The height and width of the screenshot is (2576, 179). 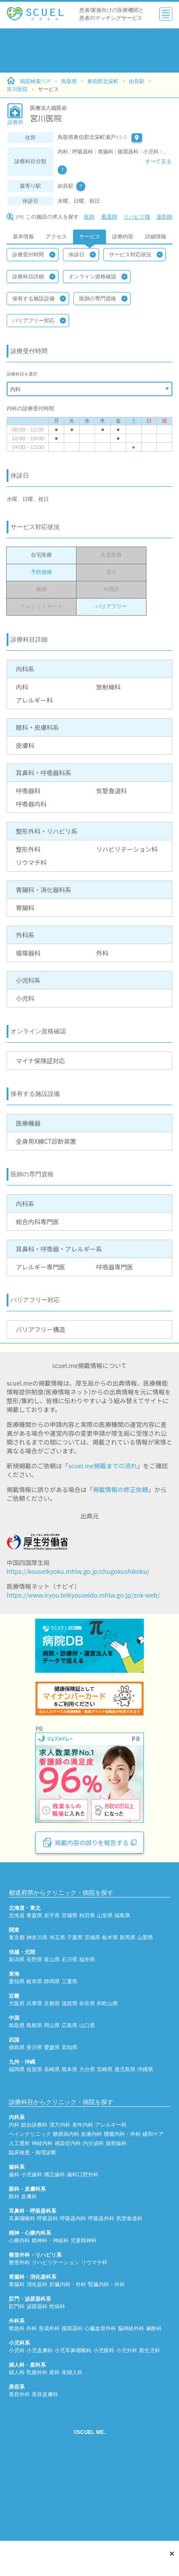 What do you see at coordinates (59, 2197) in the screenshot?
I see `漢方内科` at bounding box center [59, 2197].